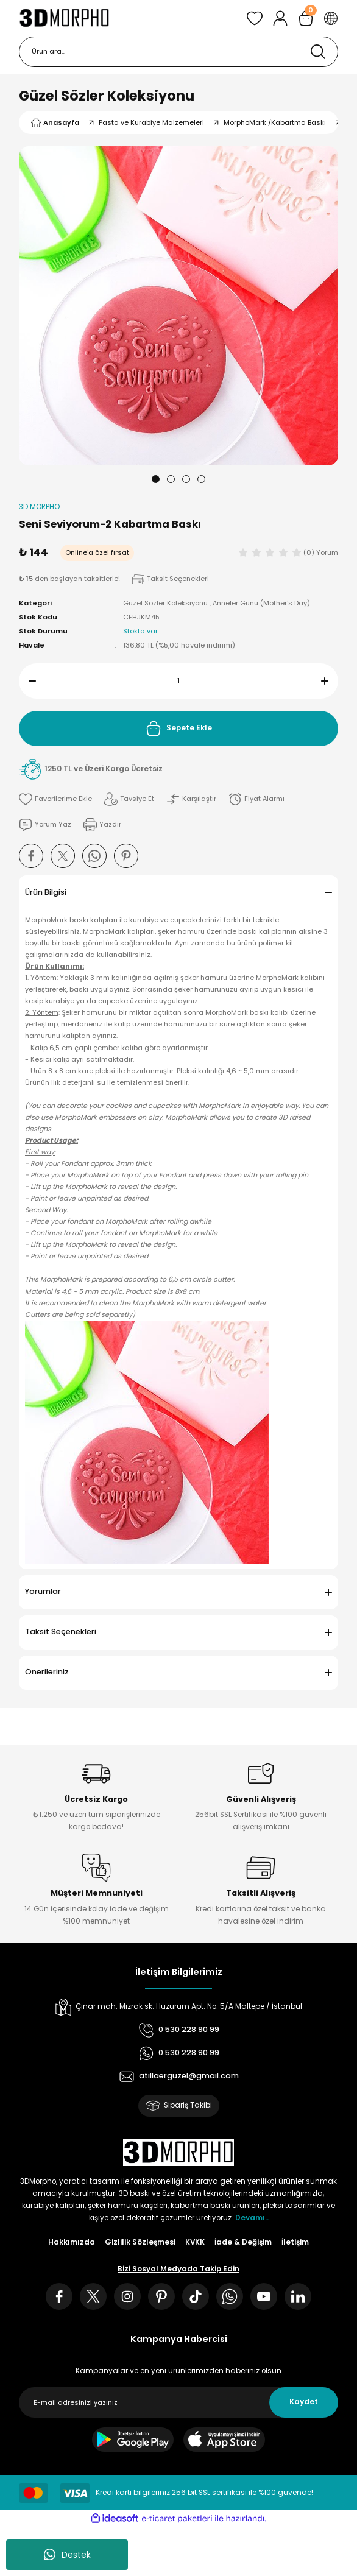 The image size is (357, 2576). I want to click on [Increase Quantity], so click(329, 681).